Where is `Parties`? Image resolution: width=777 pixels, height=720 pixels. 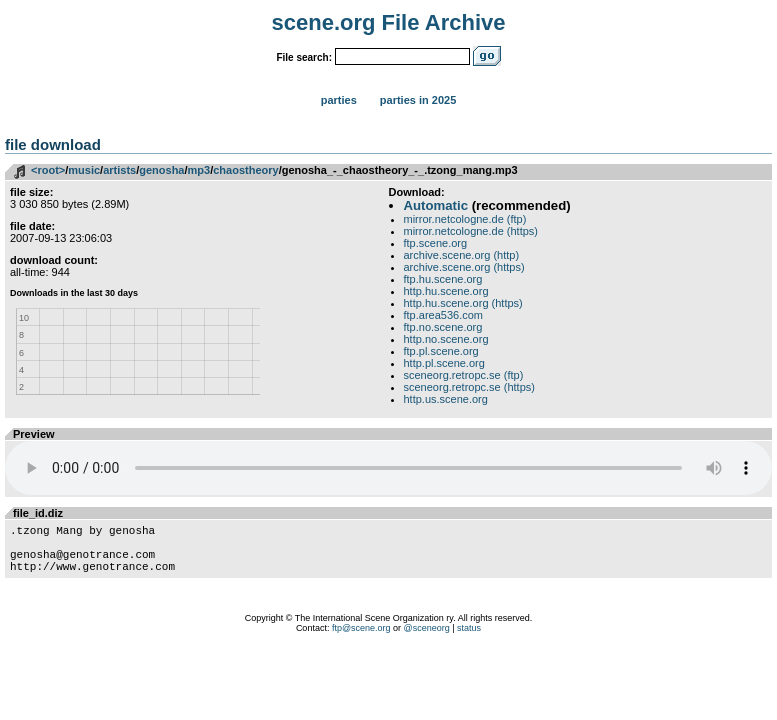 Parties is located at coordinates (339, 100).